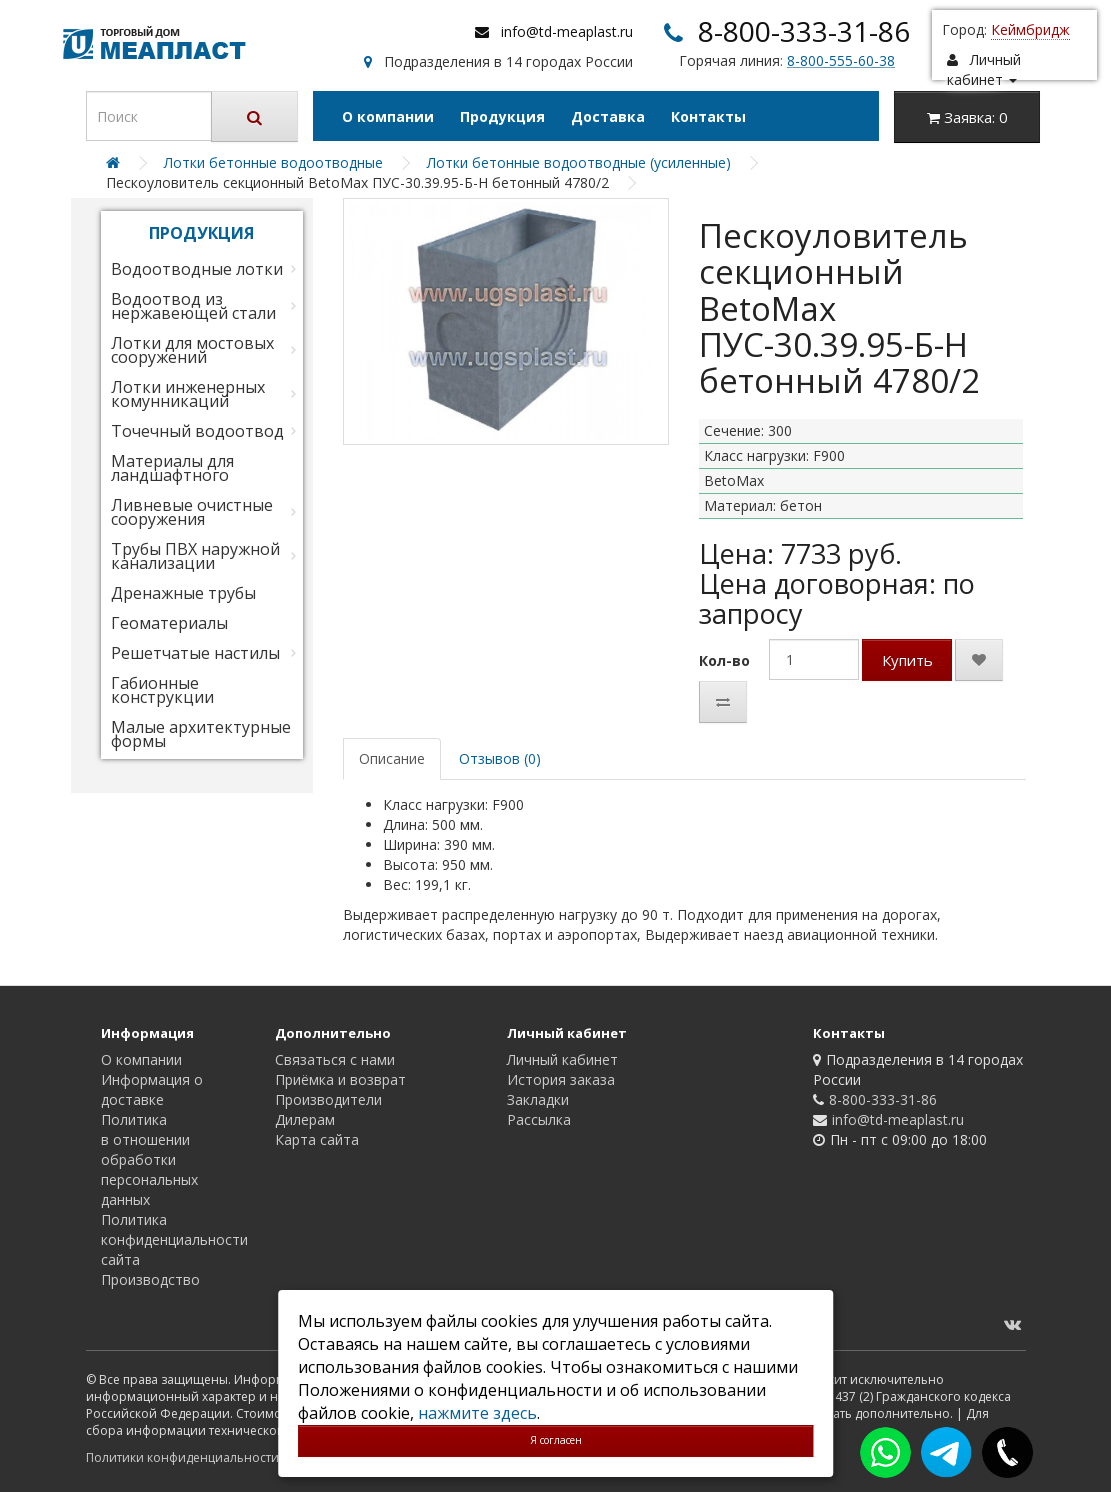 This screenshot has width=1111, height=1492. What do you see at coordinates (708, 116) in the screenshot?
I see `Контакты` at bounding box center [708, 116].